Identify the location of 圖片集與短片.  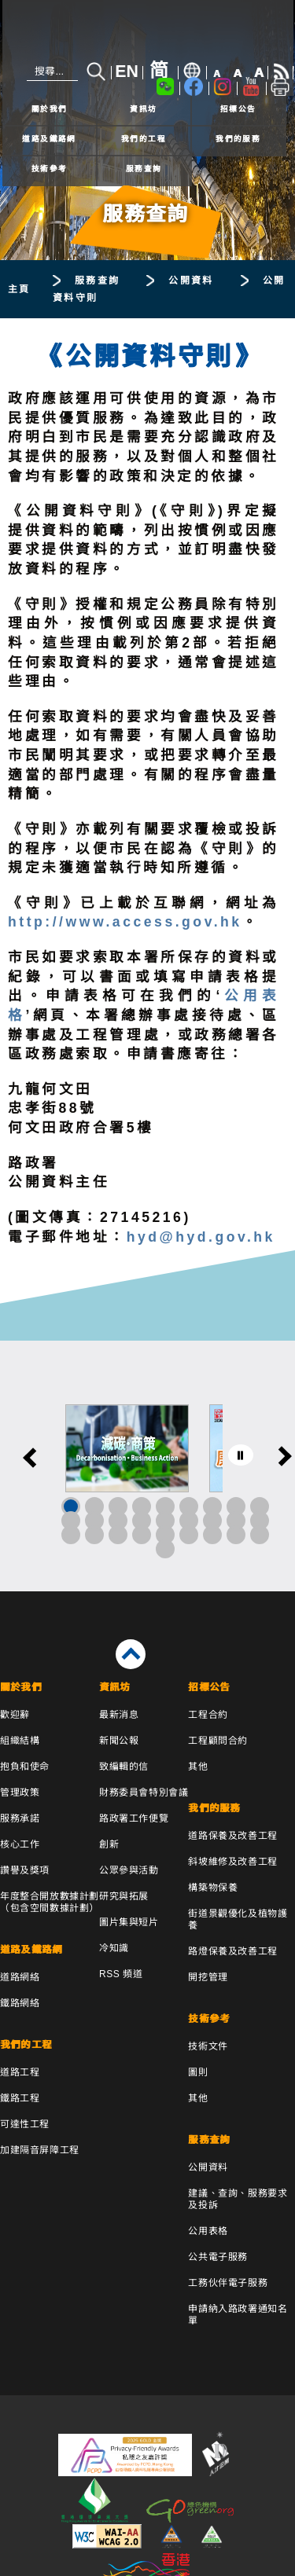
(129, 1922).